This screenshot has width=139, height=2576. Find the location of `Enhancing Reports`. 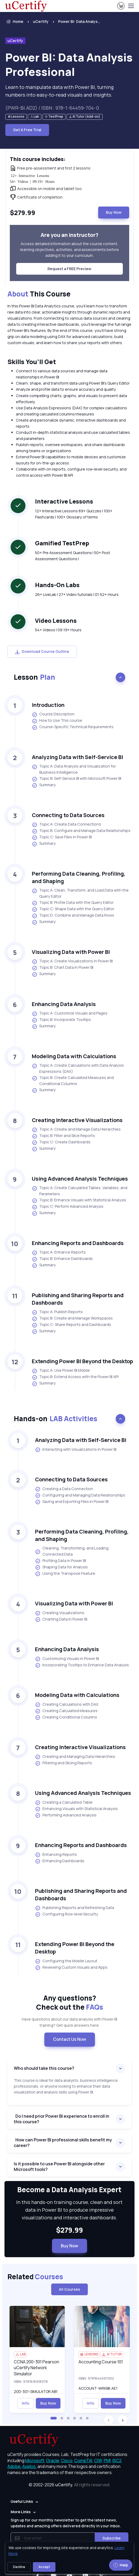

Enhancing Reports is located at coordinates (56, 1855).